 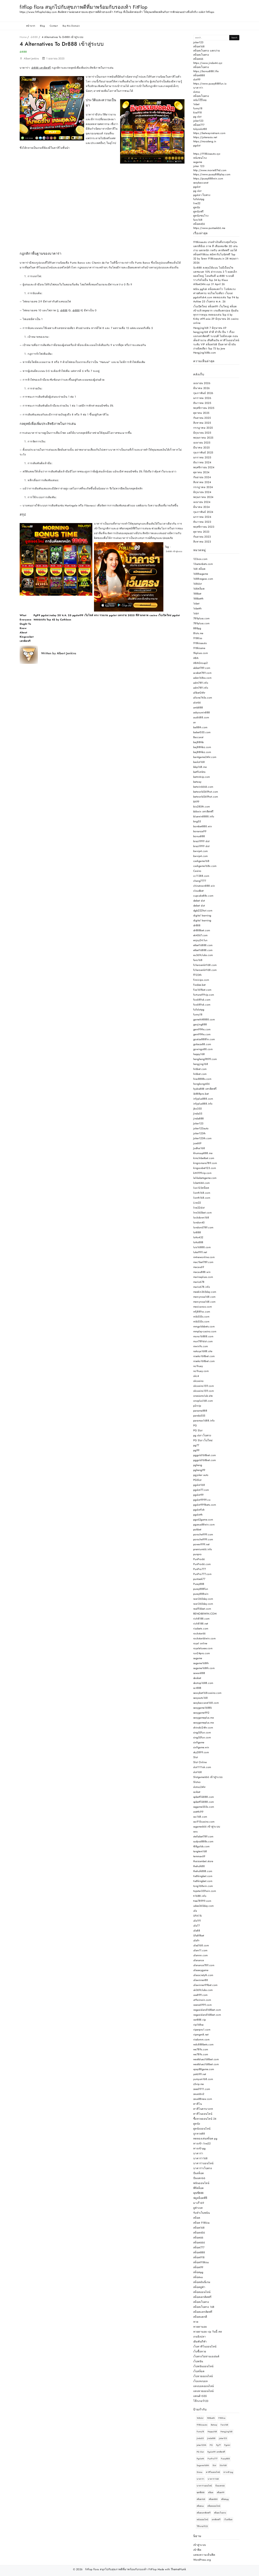 What do you see at coordinates (197, 203) in the screenshot?
I see `live22` at bounding box center [197, 203].